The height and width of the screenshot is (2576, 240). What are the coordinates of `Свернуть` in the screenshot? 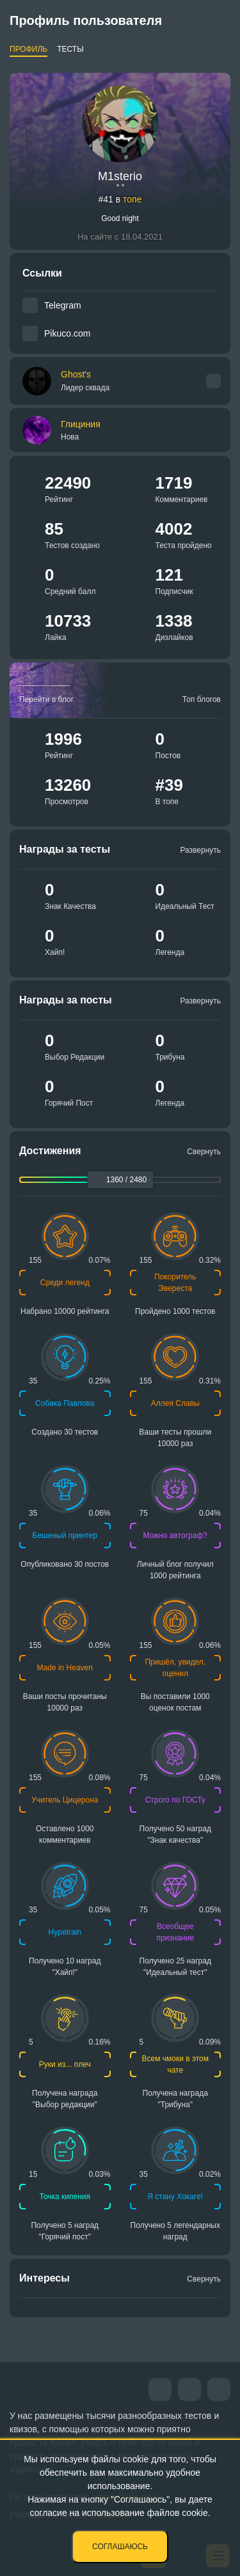 It's located at (204, 1151).